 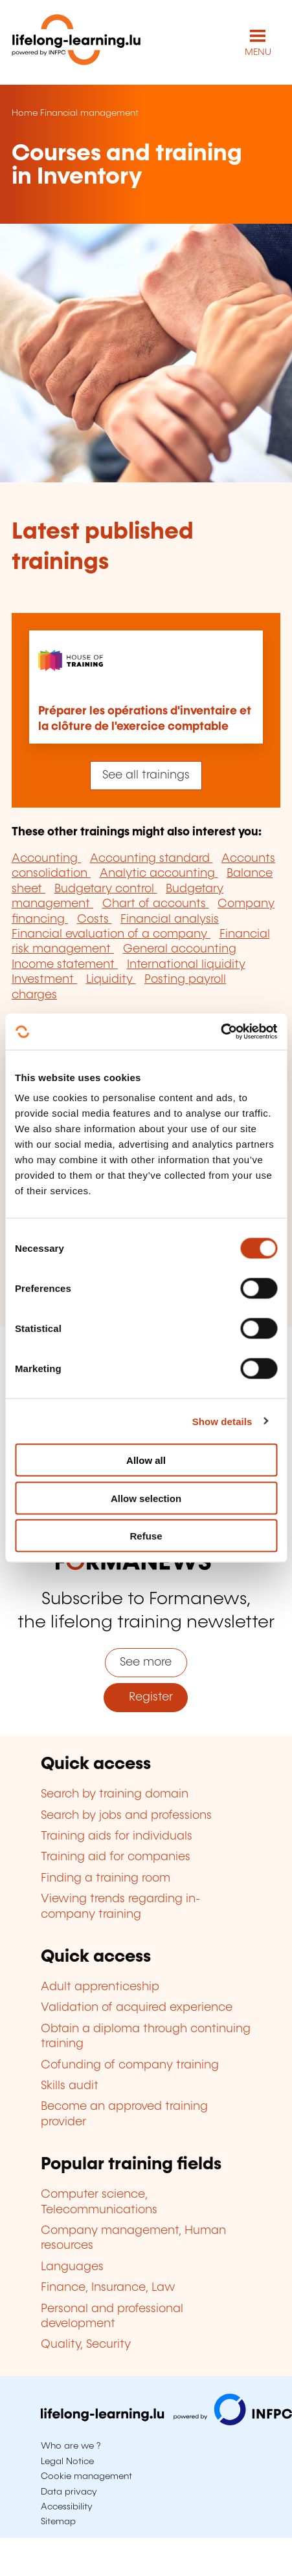 What do you see at coordinates (25, 113) in the screenshot?
I see `Home` at bounding box center [25, 113].